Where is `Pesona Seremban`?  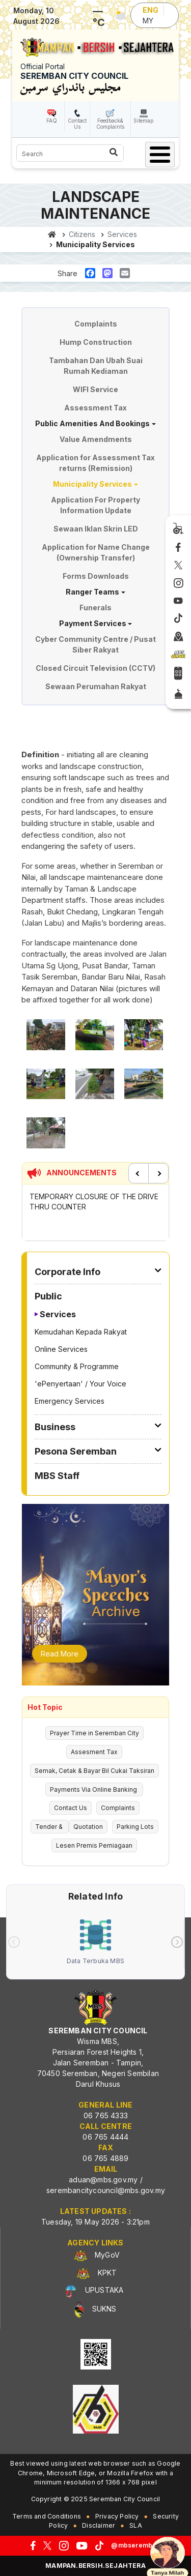 Pesona Seremban is located at coordinates (76, 1451).